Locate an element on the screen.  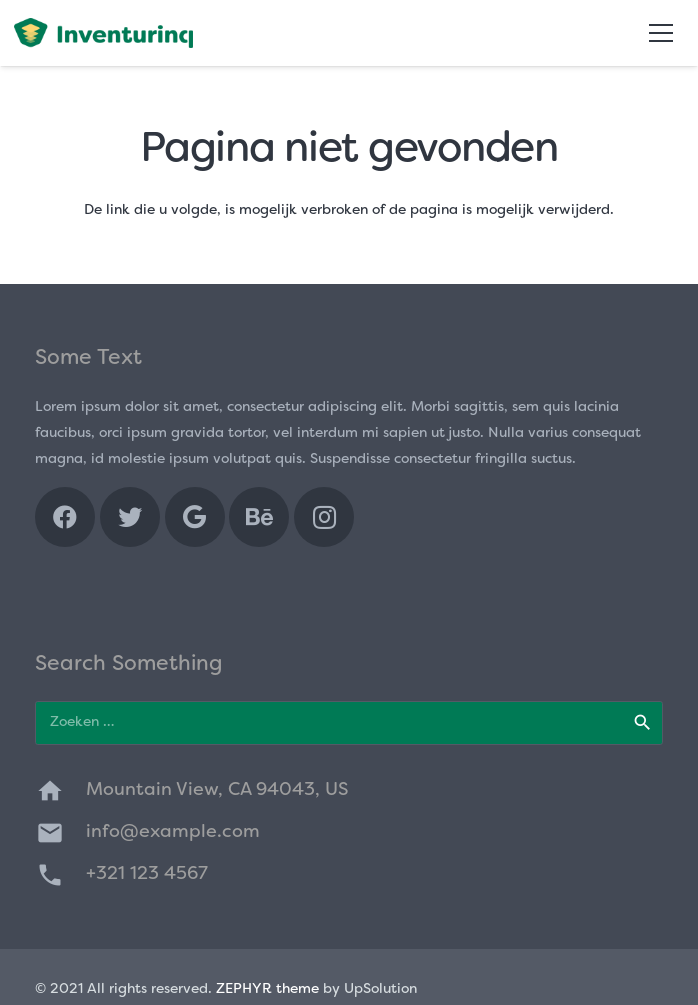
[Twitter] is located at coordinates (130, 517).